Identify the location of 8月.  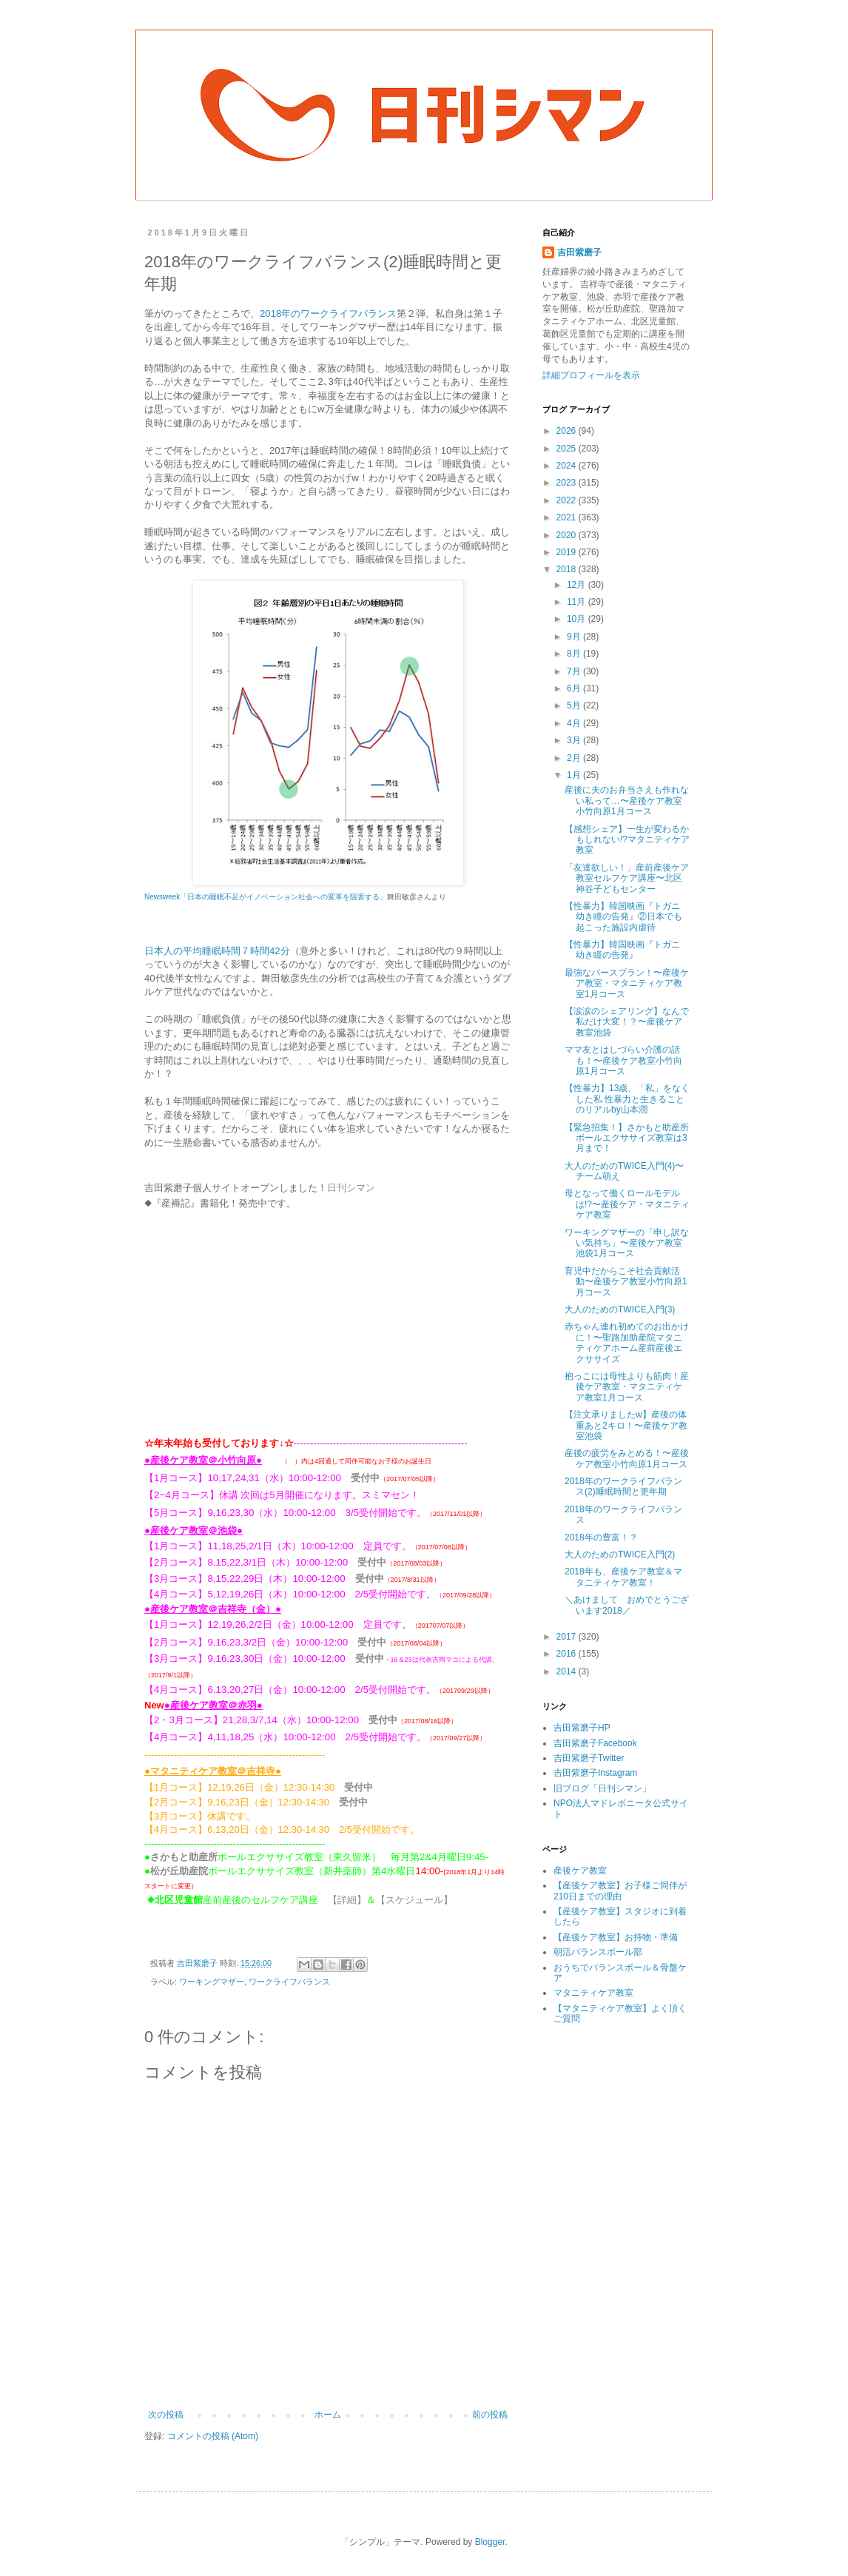
(575, 653).